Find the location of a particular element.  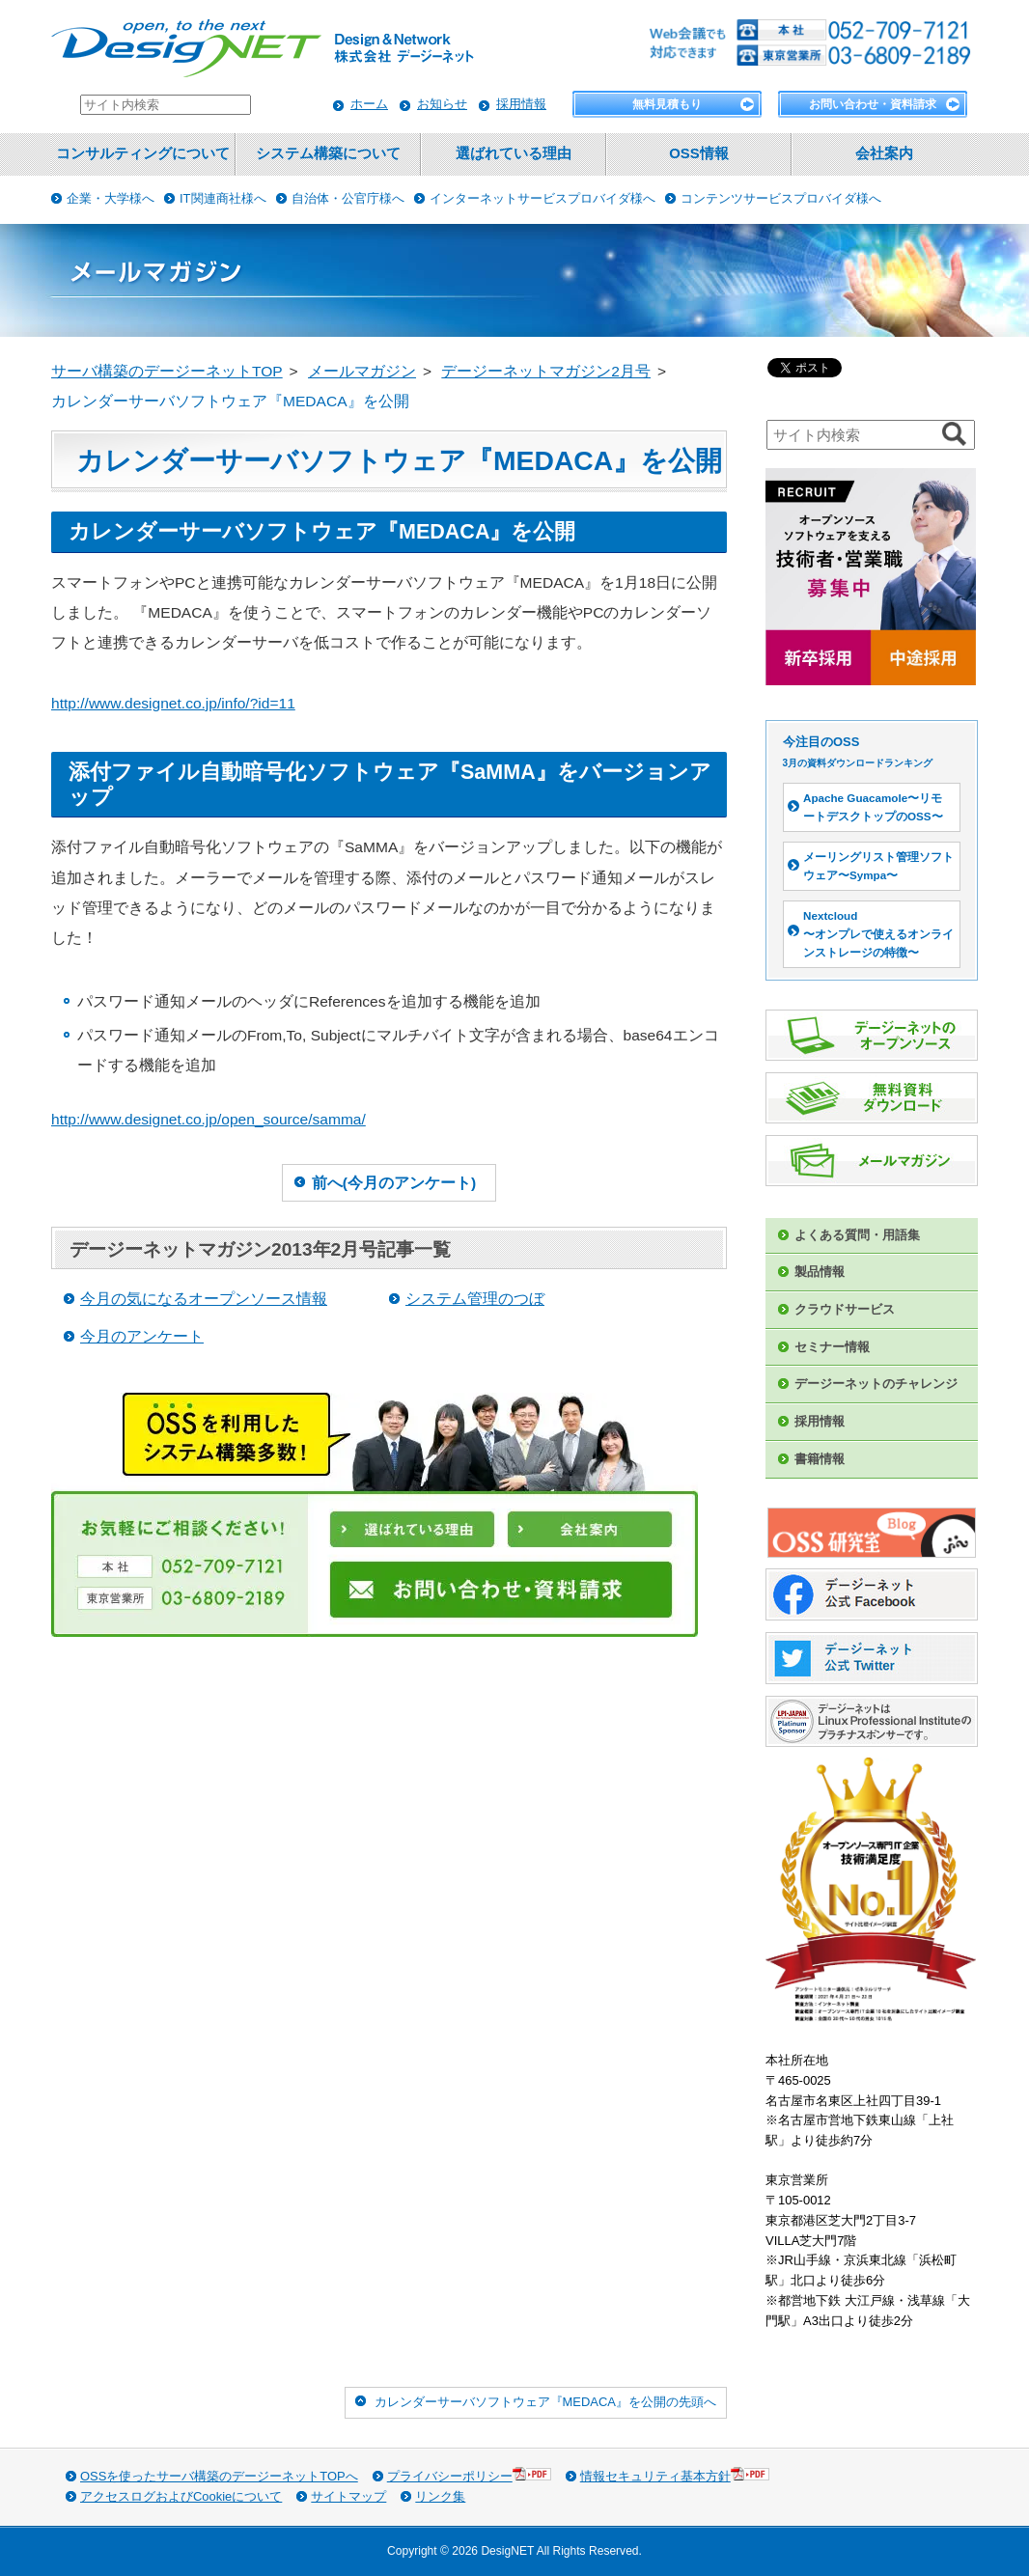

http://www.designet.co.jp/open_source/samma/ is located at coordinates (208, 1119).